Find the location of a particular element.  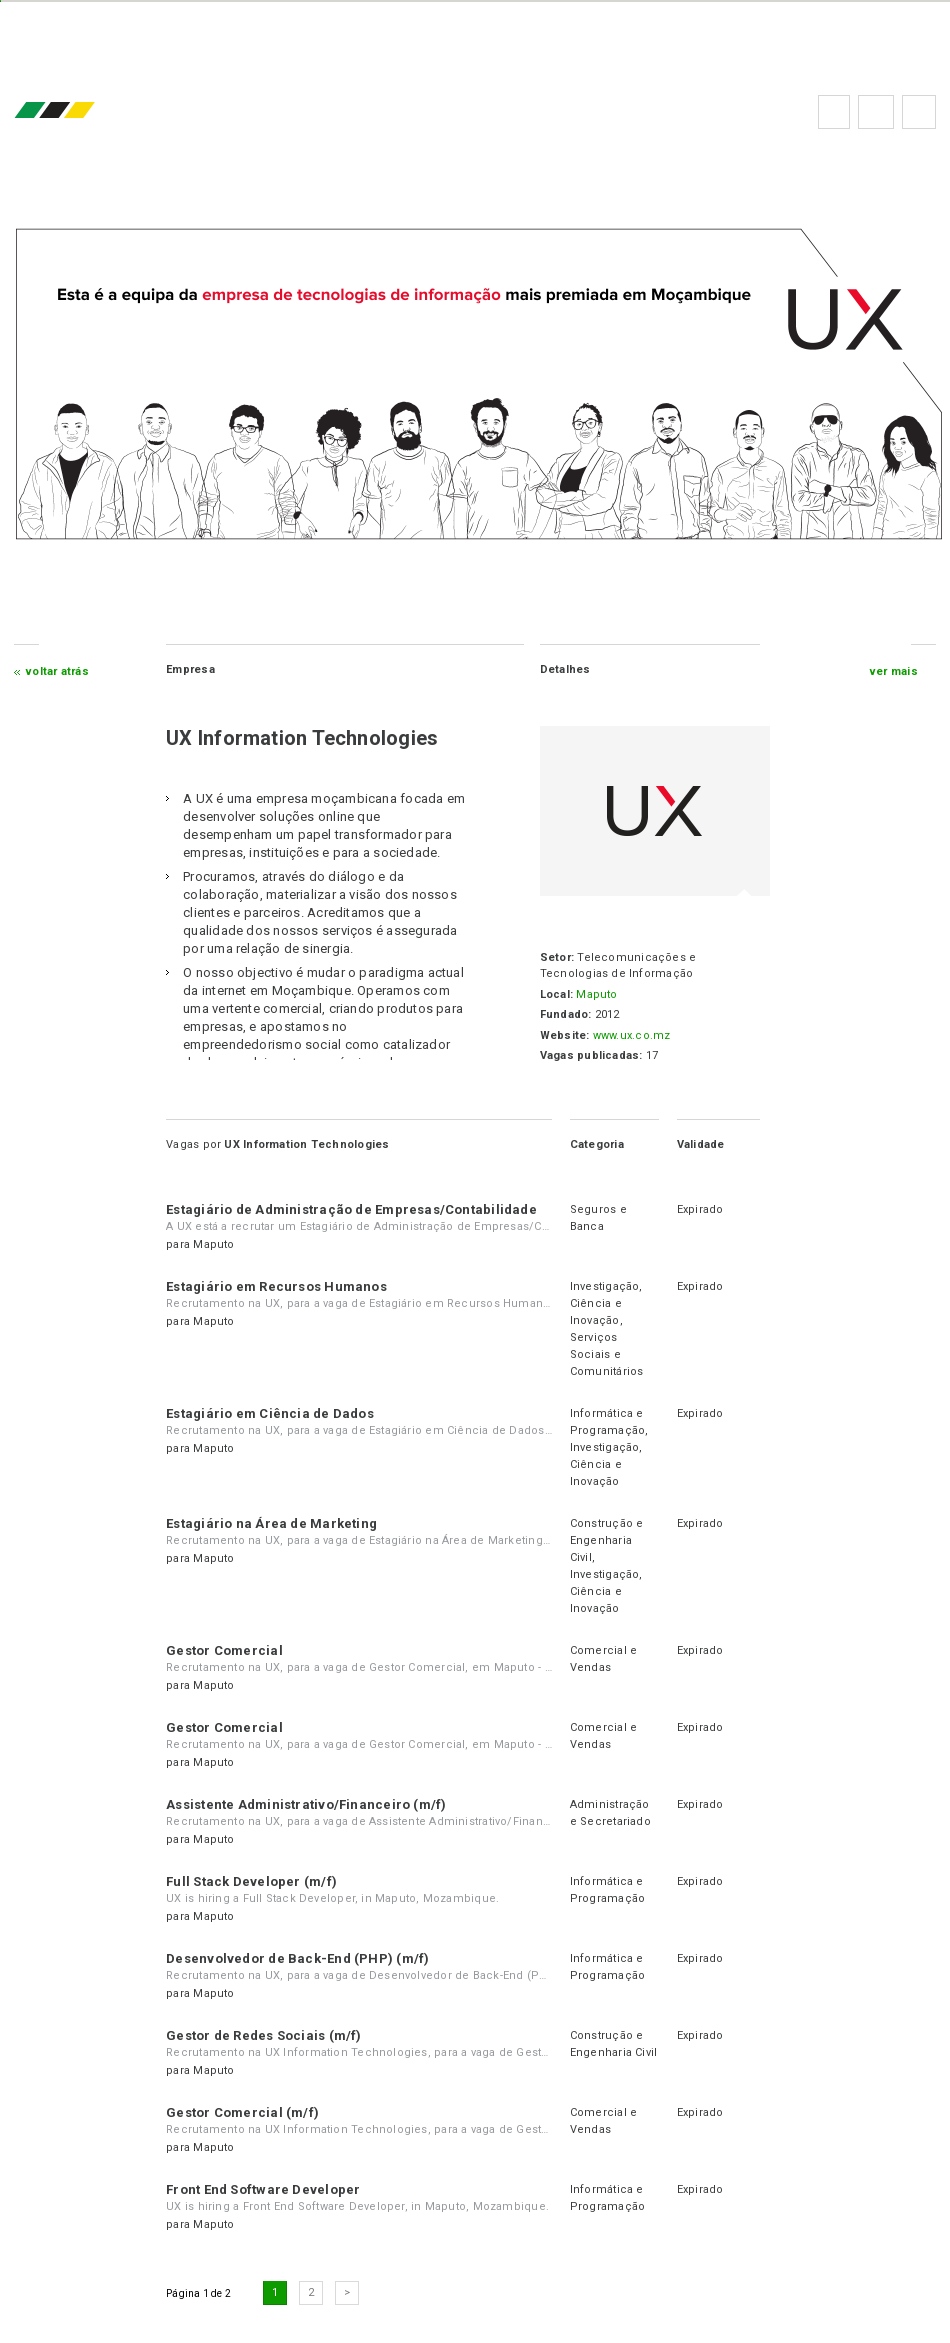

Estagiário na Área de Marketing is located at coordinates (272, 1523).